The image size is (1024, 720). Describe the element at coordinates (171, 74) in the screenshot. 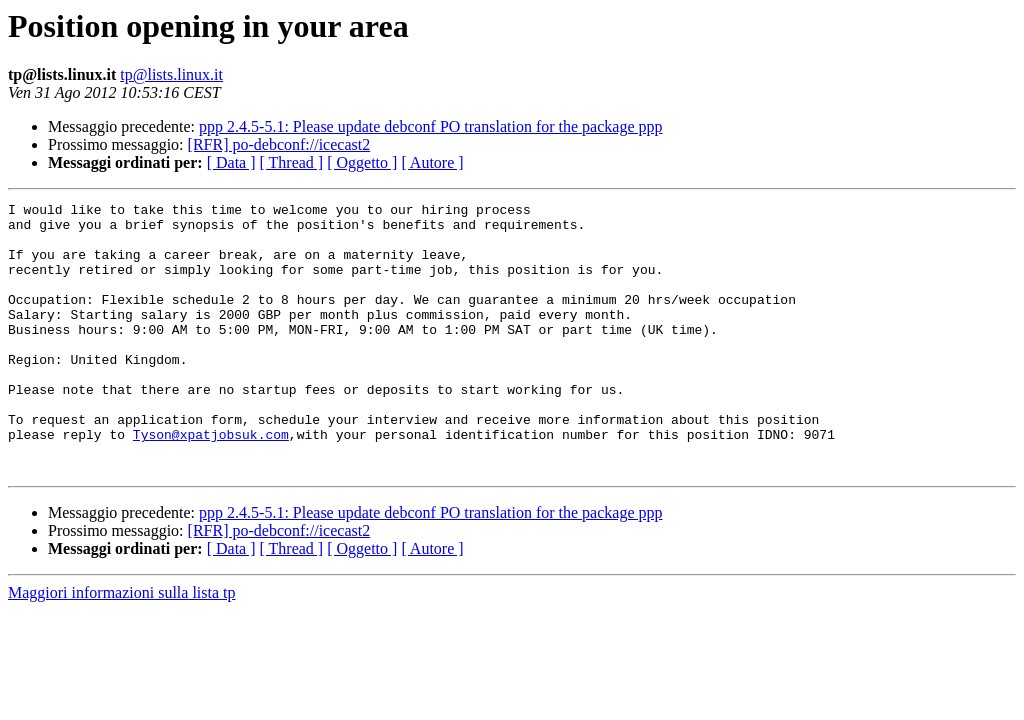

I see `tp@lists.linux.it` at that location.